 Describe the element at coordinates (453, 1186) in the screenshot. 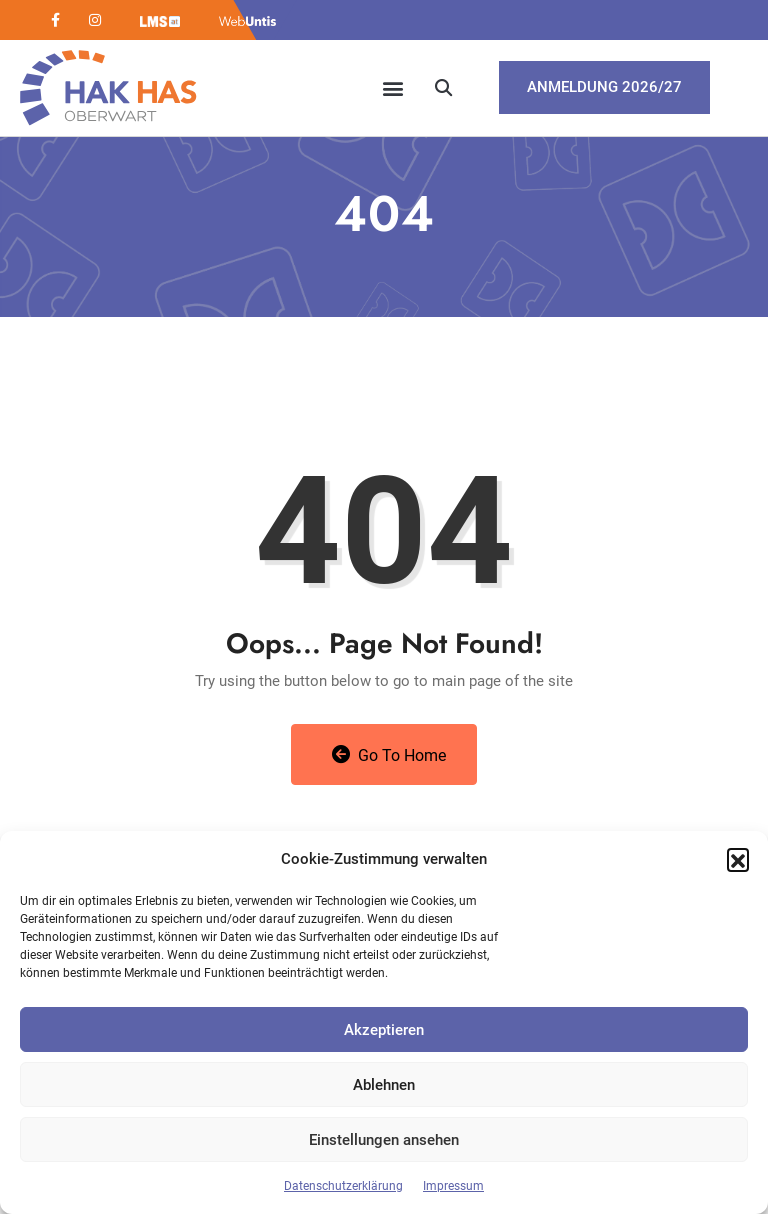

I see `Impressum` at that location.